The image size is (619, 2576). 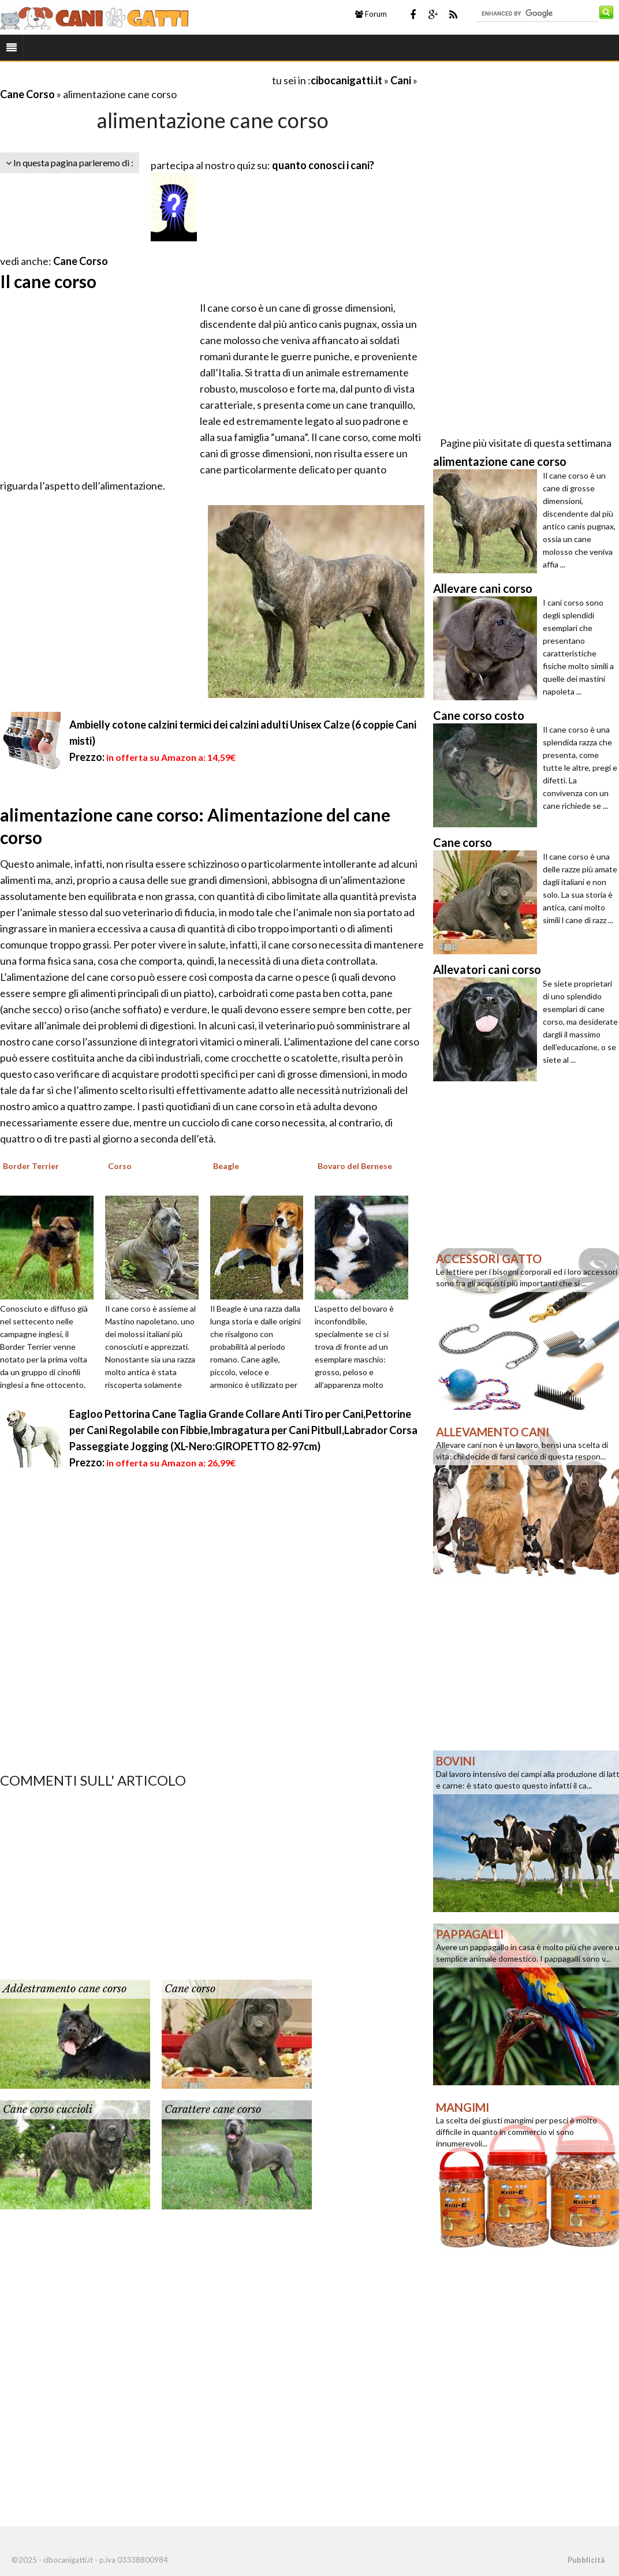 What do you see at coordinates (586, 2559) in the screenshot?
I see `Pubblicità` at bounding box center [586, 2559].